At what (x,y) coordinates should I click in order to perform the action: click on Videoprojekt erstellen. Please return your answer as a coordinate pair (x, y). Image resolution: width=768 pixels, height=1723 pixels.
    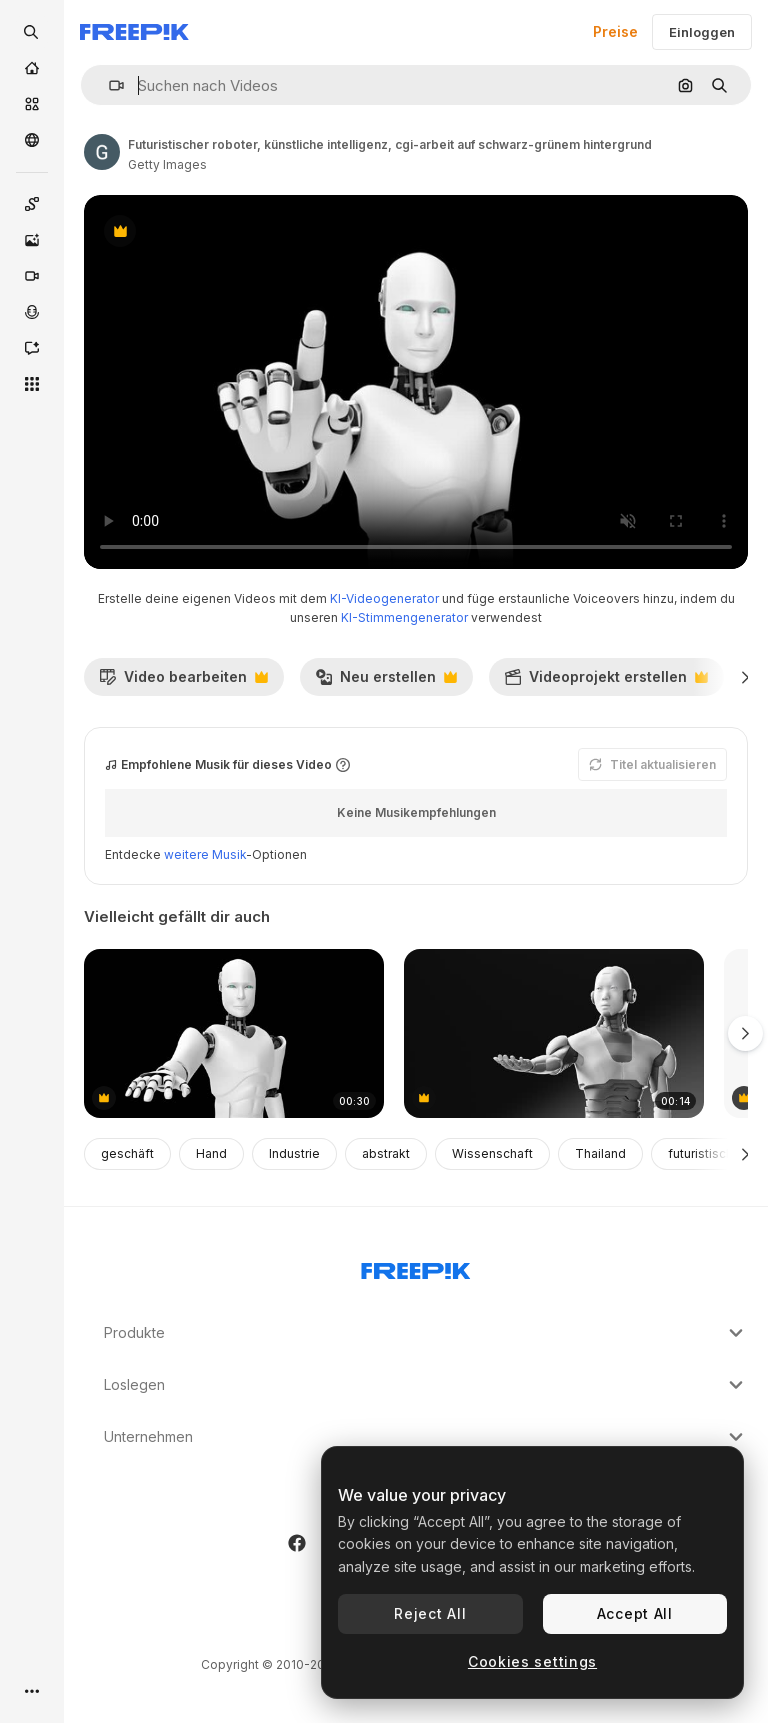
    Looking at the image, I should click on (606, 682).